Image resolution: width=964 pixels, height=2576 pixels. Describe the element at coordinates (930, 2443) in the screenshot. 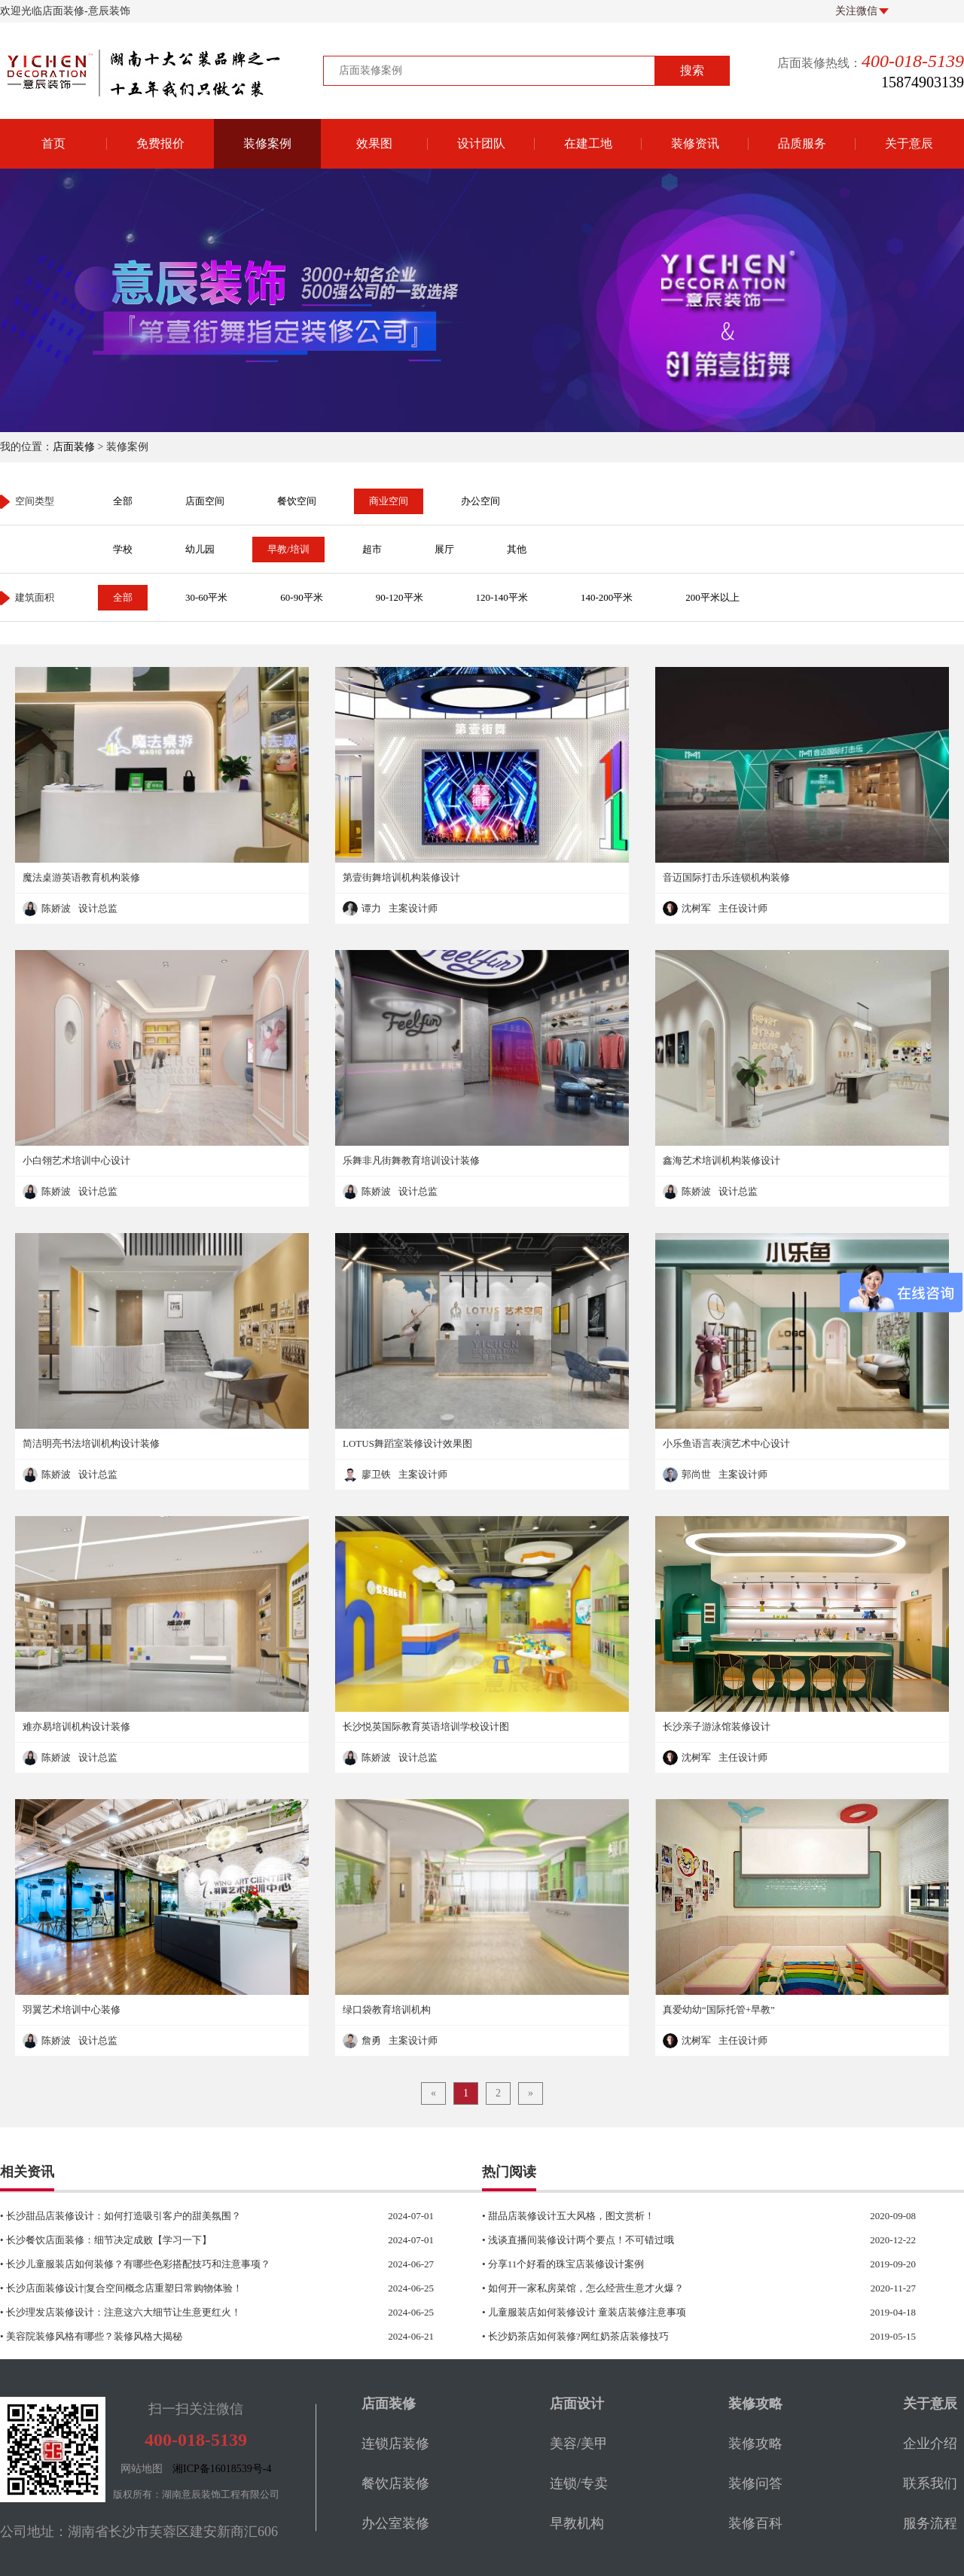

I see `企业介绍` at that location.